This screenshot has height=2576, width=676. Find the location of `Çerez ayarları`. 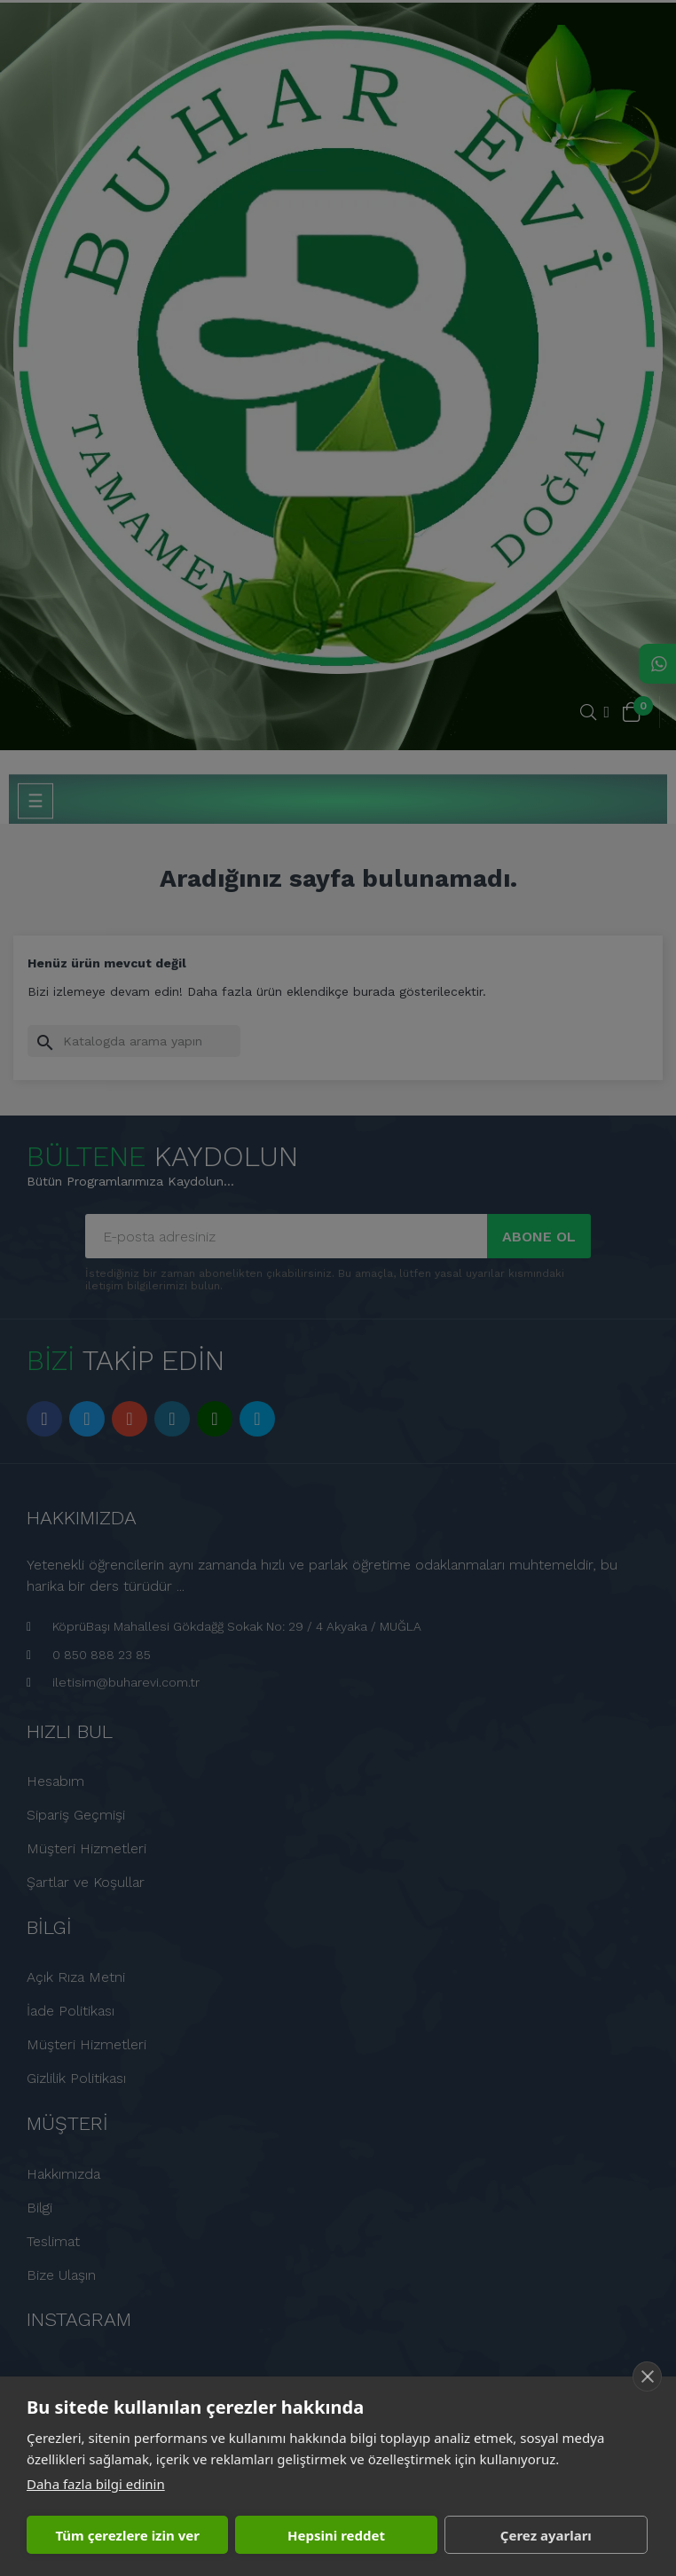

Çerez ayarları is located at coordinates (546, 2535).